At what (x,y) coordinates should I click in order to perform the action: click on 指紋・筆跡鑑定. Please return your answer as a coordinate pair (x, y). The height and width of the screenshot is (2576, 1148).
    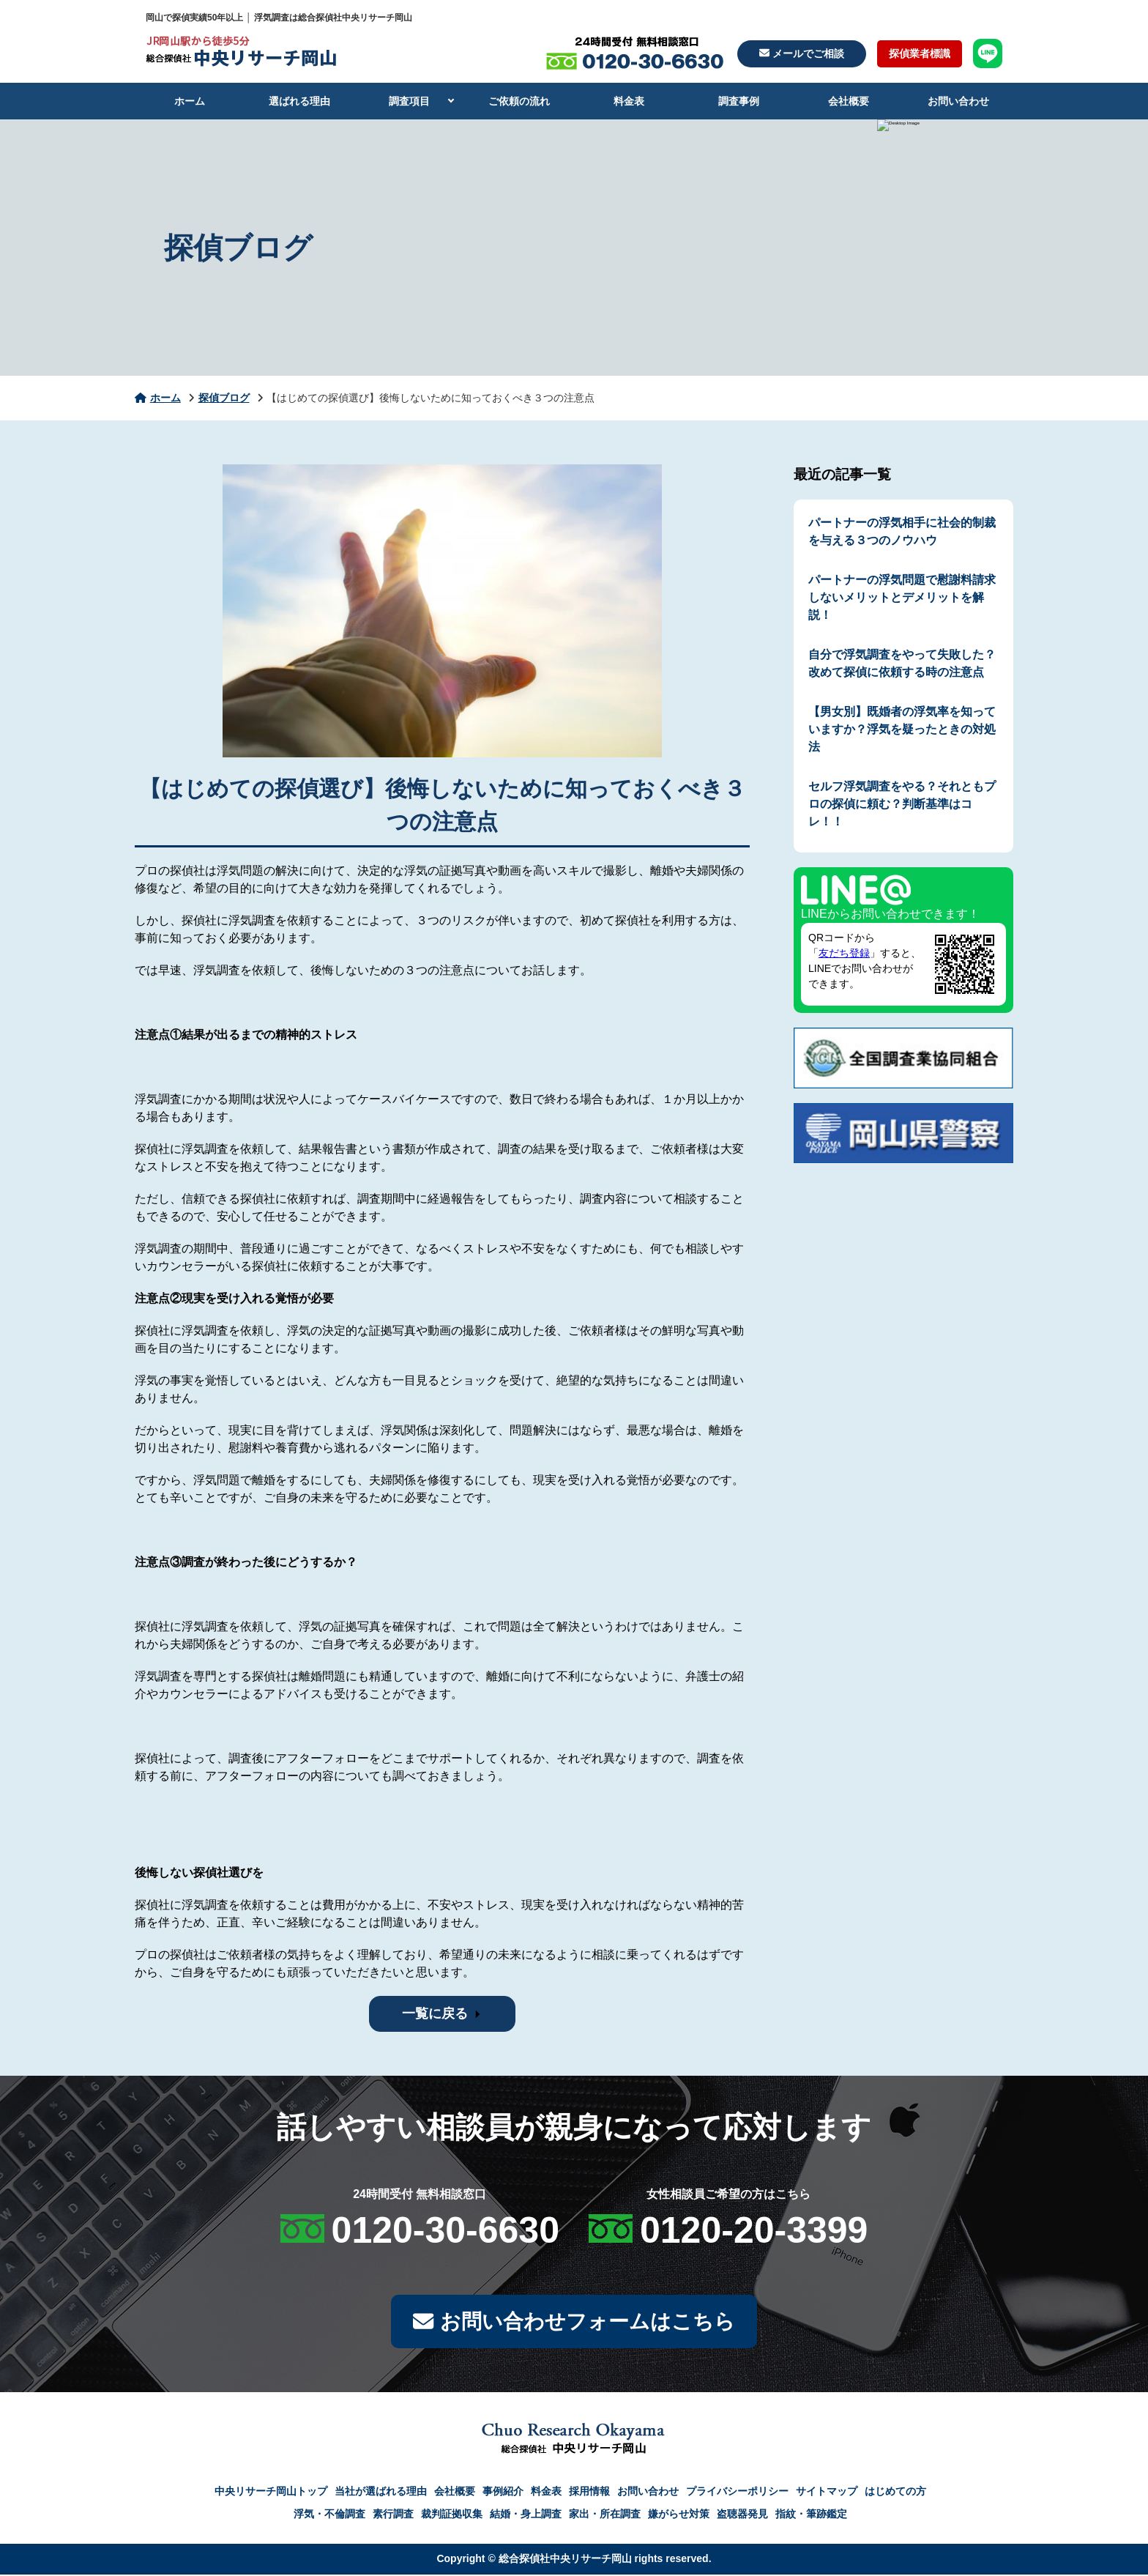
    Looking at the image, I should click on (811, 2515).